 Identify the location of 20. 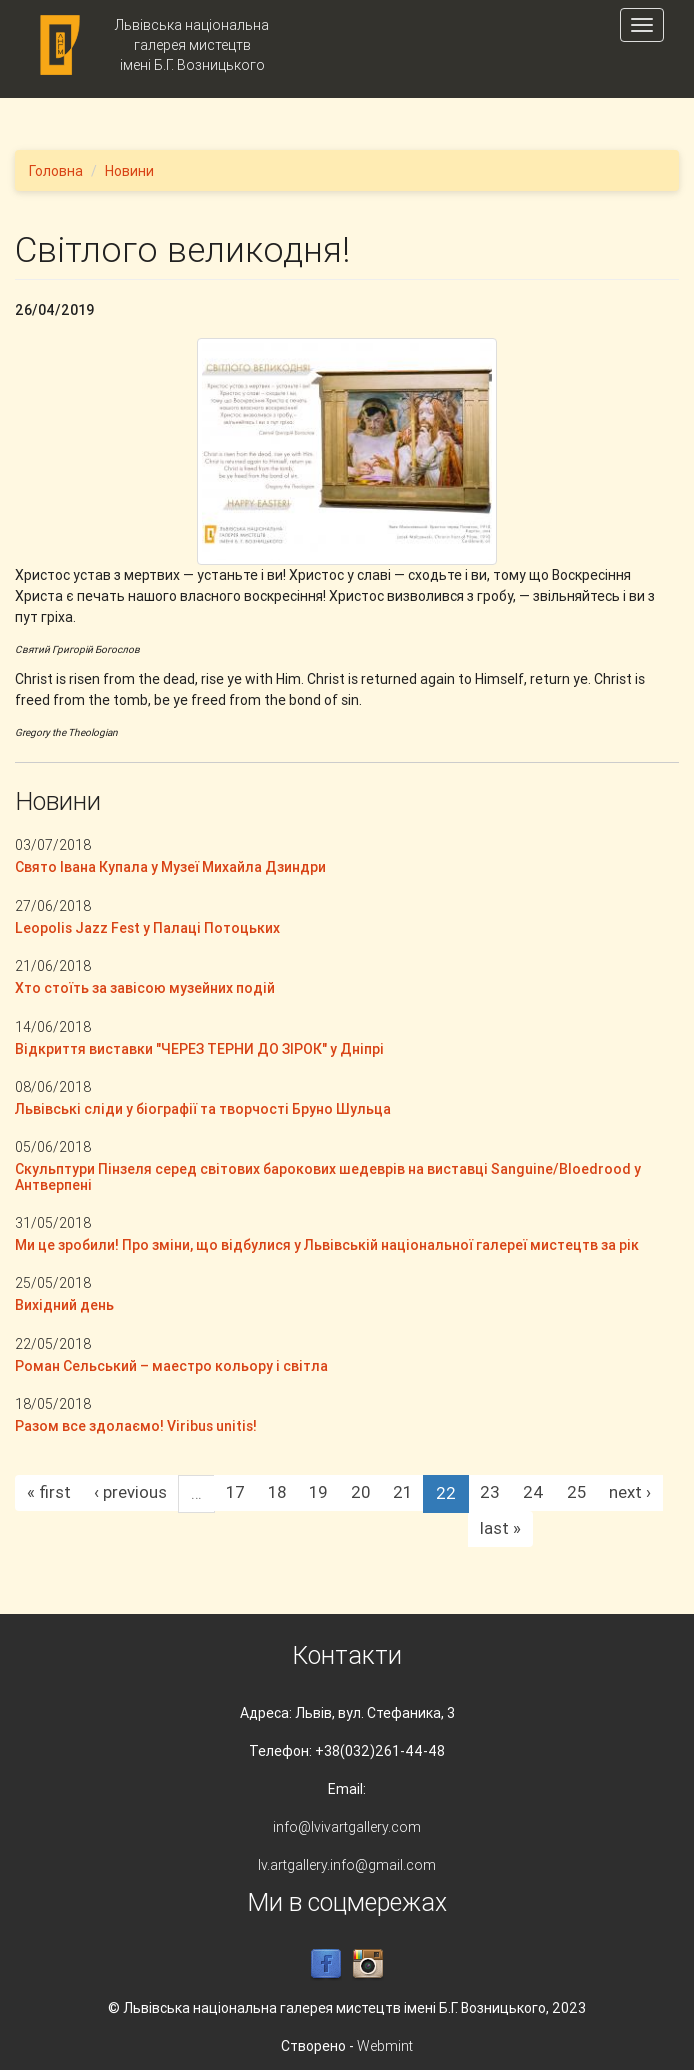
(360, 1492).